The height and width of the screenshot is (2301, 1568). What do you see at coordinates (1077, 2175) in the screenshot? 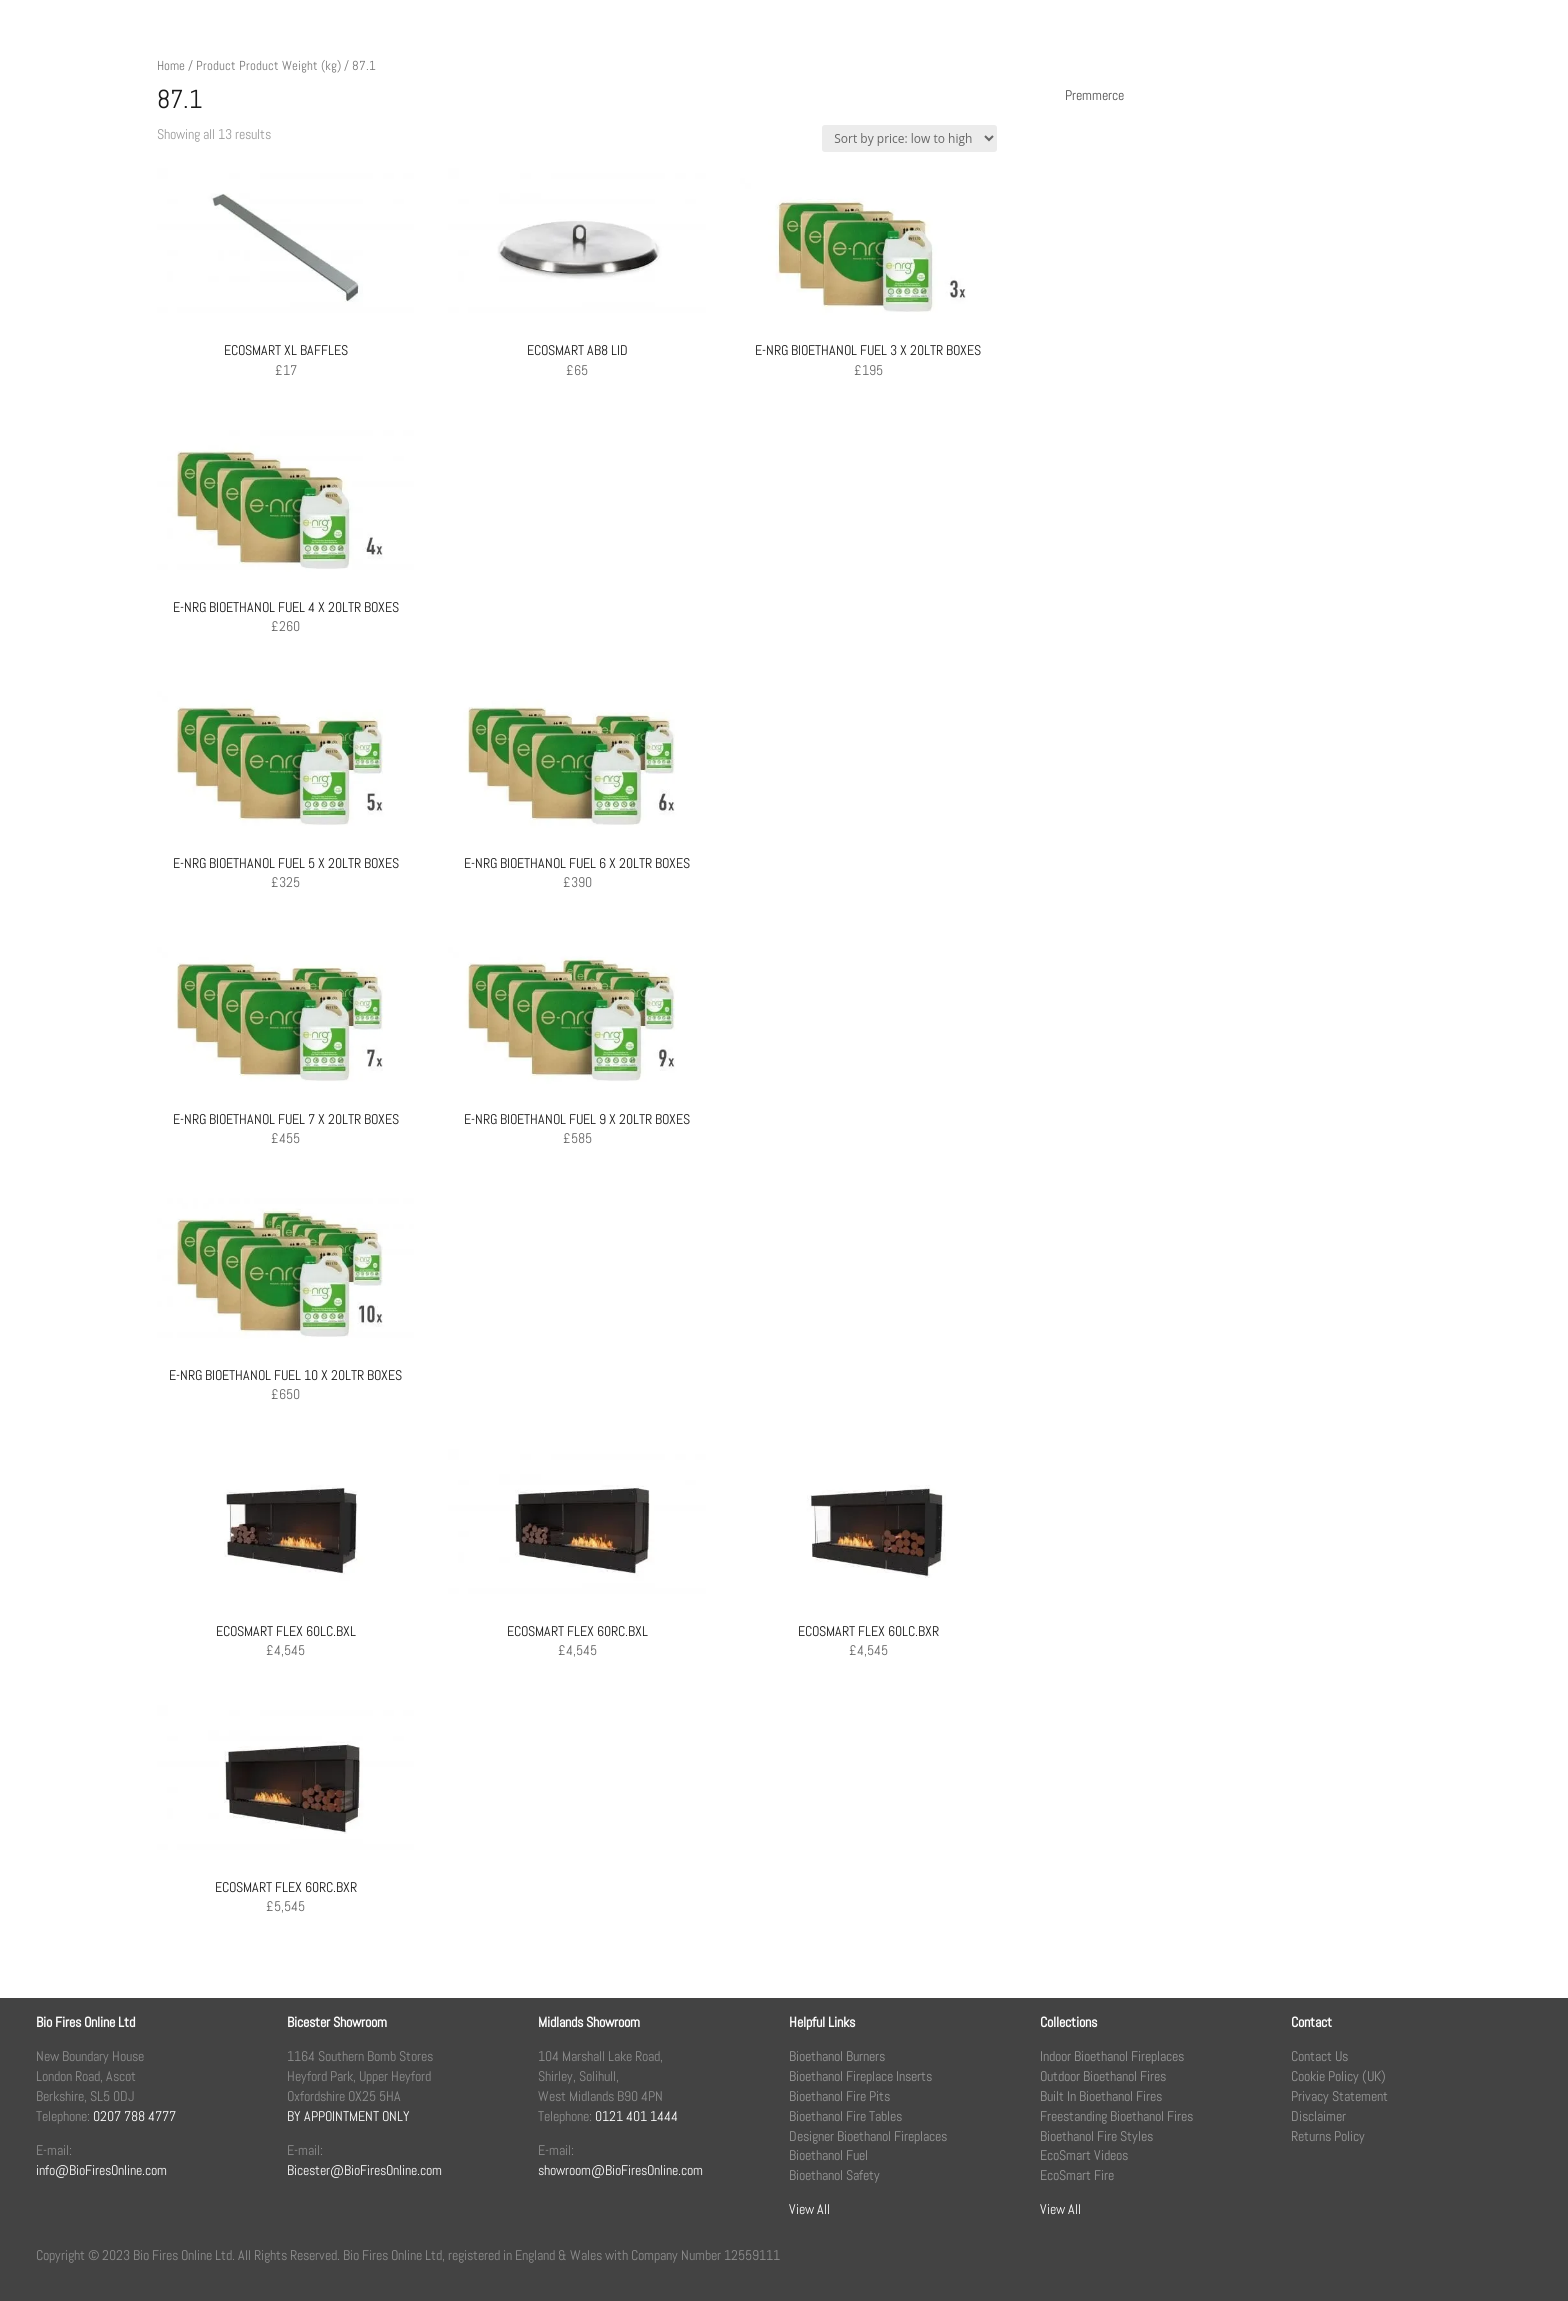
I see `EcoSmart Fire` at bounding box center [1077, 2175].